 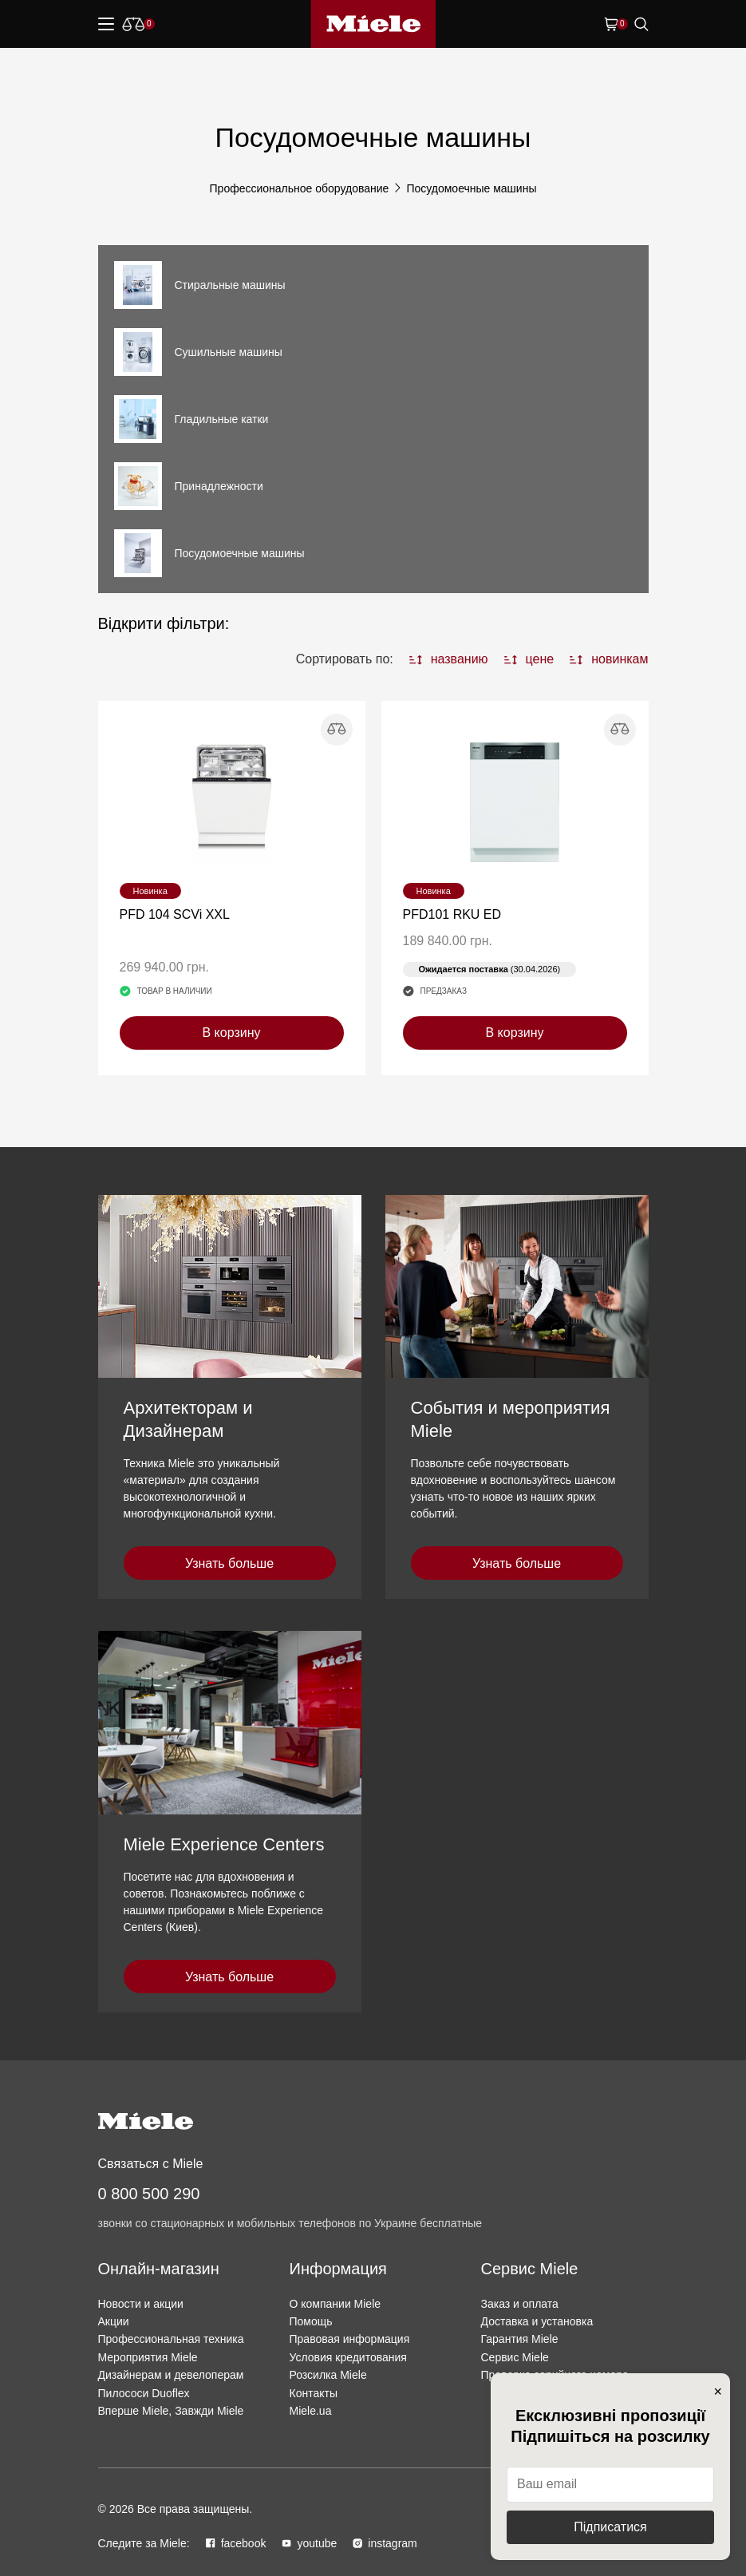 What do you see at coordinates (609, 659) in the screenshot?
I see `новинкам` at bounding box center [609, 659].